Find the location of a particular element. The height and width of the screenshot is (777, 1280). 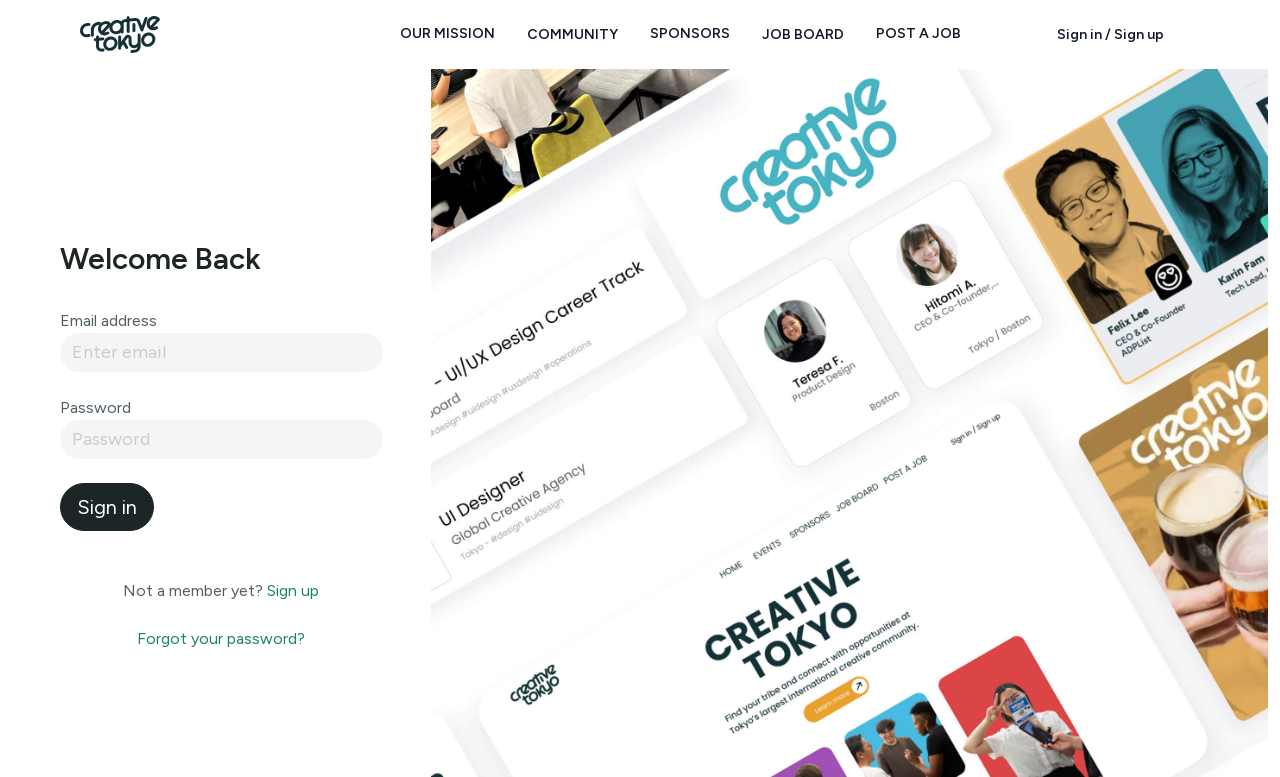

Sponsors is located at coordinates (690, 33).